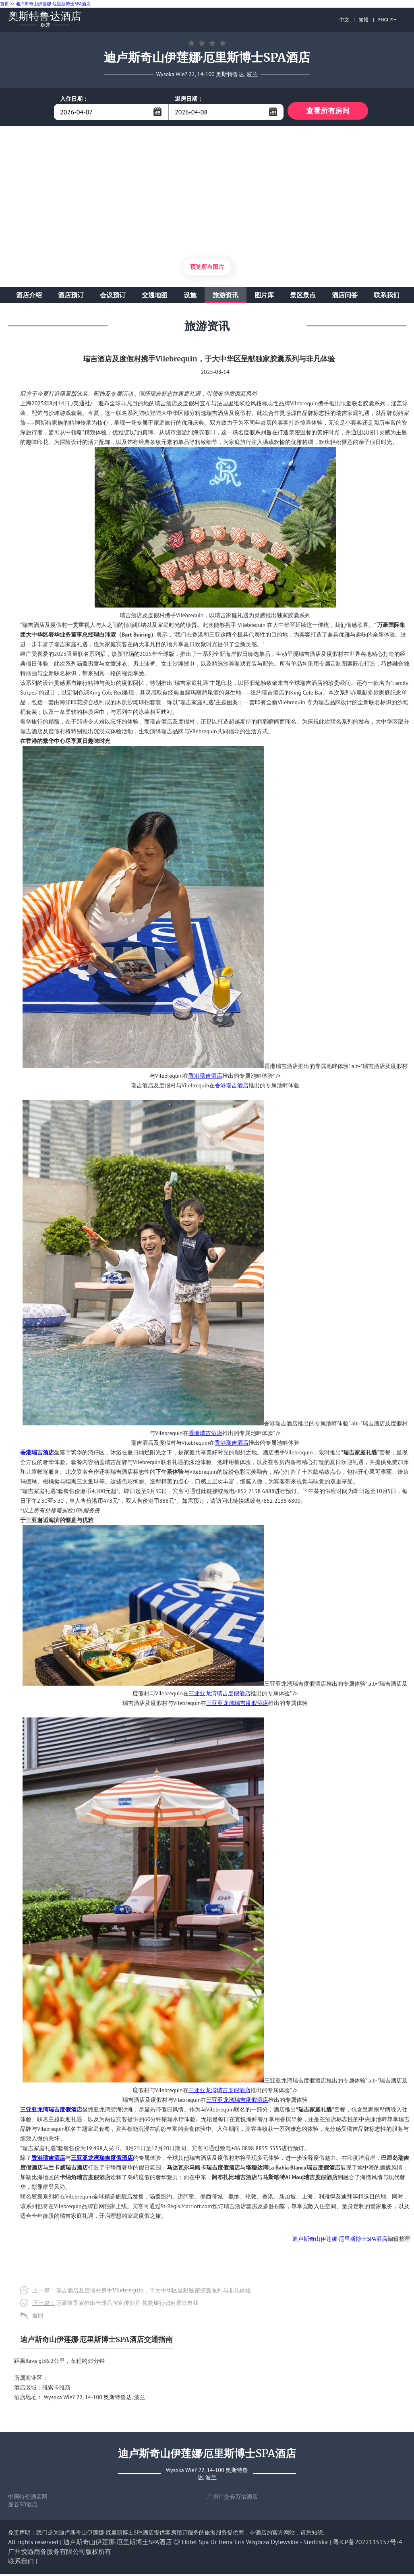 The height and width of the screenshot is (2576, 414). Describe the element at coordinates (155, 297) in the screenshot. I see `交通地图` at that location.